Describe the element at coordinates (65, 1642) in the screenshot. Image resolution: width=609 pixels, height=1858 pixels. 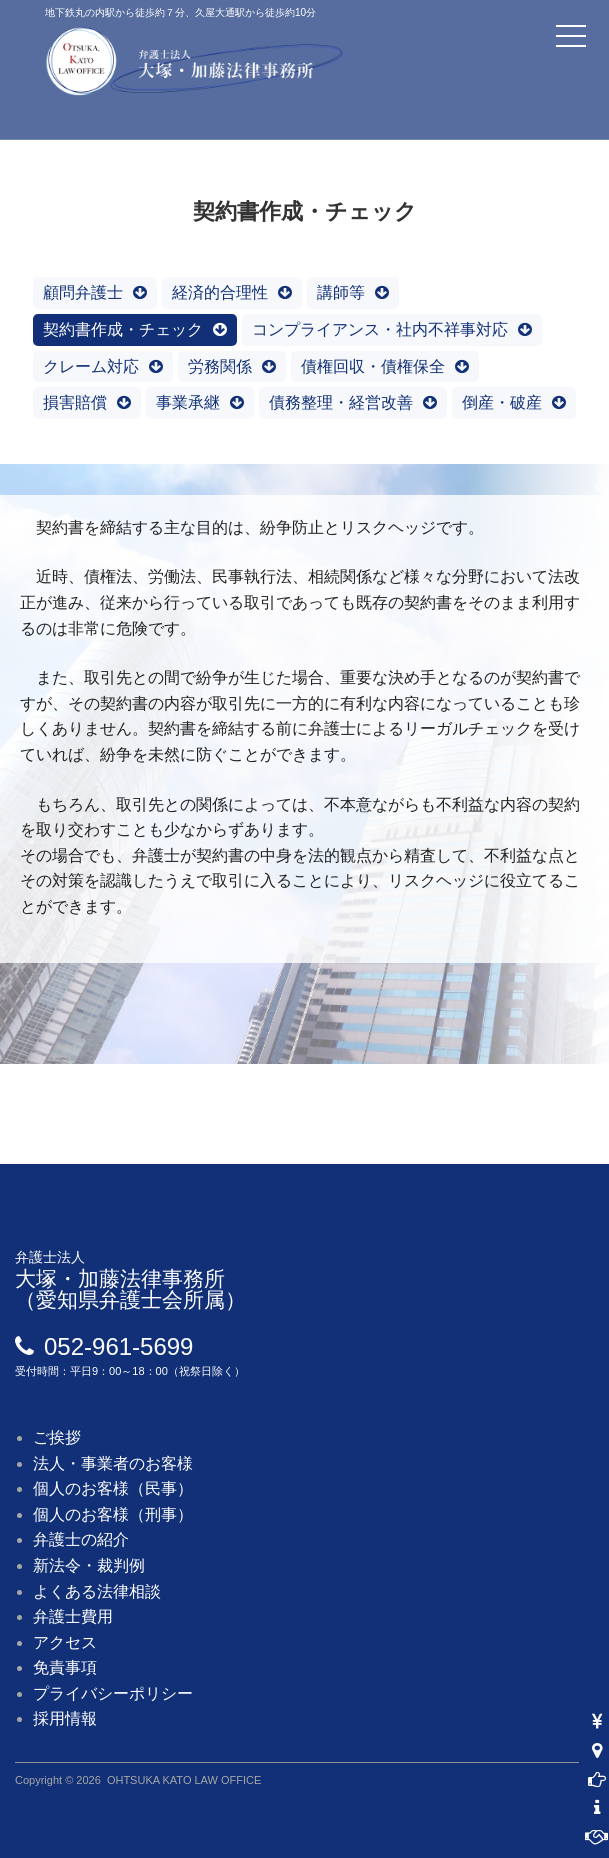
I see `アクセス` at that location.